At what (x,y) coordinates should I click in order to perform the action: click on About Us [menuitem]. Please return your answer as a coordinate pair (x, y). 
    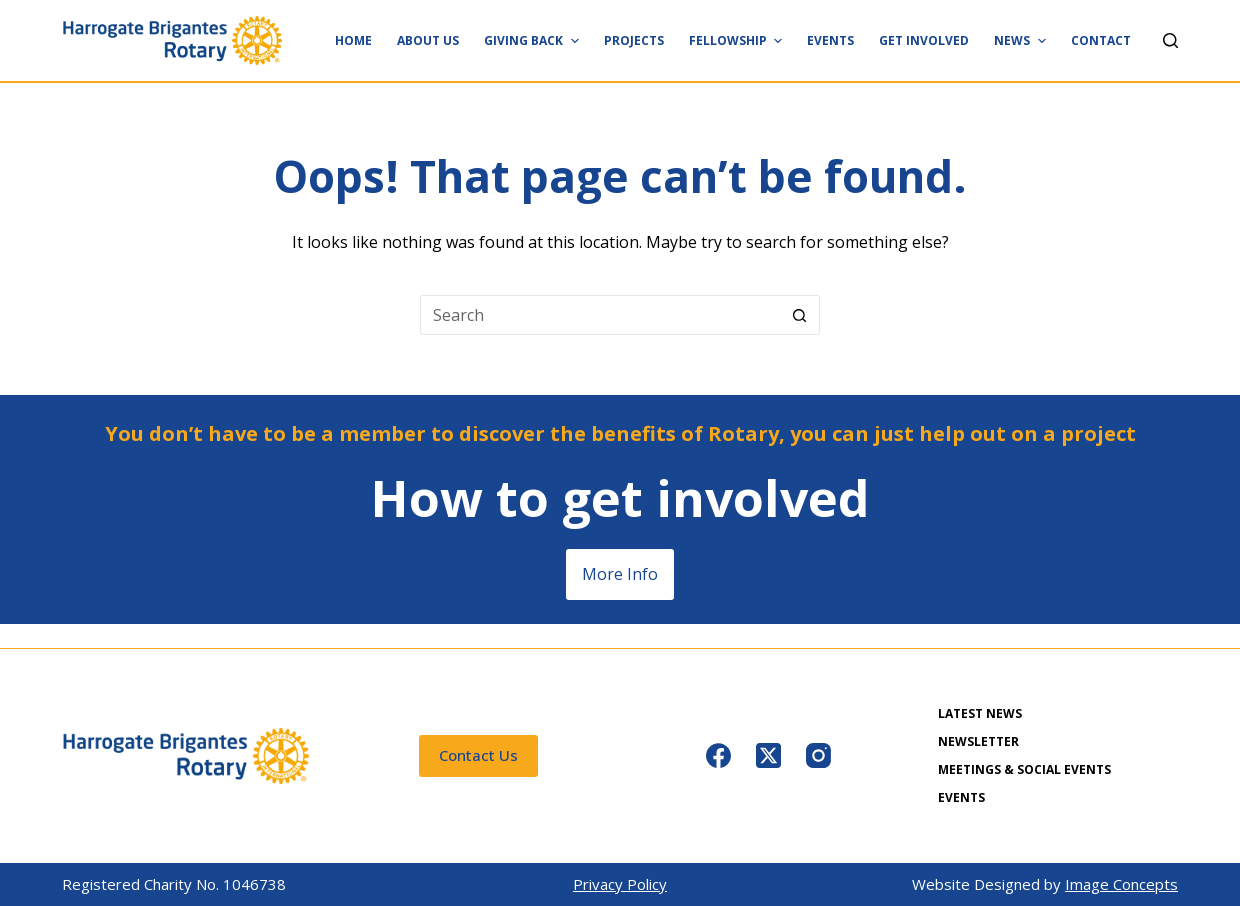
    Looking at the image, I should click on (428, 40).